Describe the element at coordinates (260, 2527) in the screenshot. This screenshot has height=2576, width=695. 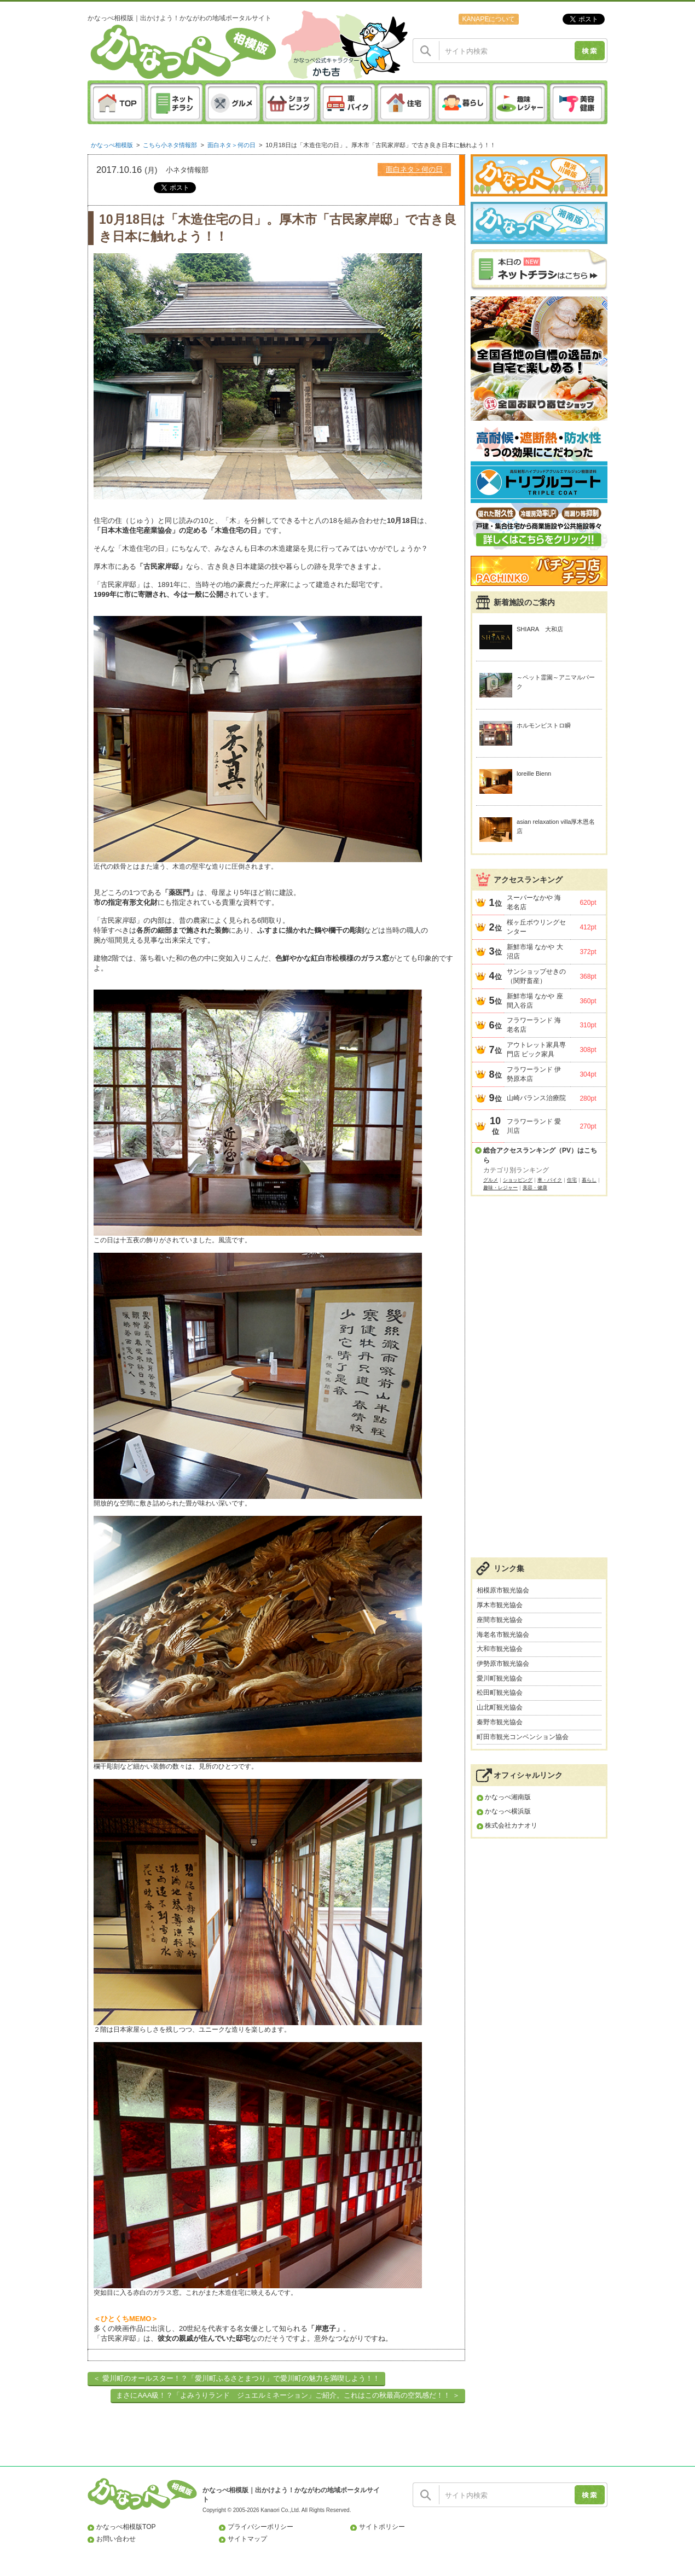
I see `プライバシーポリシー` at that location.